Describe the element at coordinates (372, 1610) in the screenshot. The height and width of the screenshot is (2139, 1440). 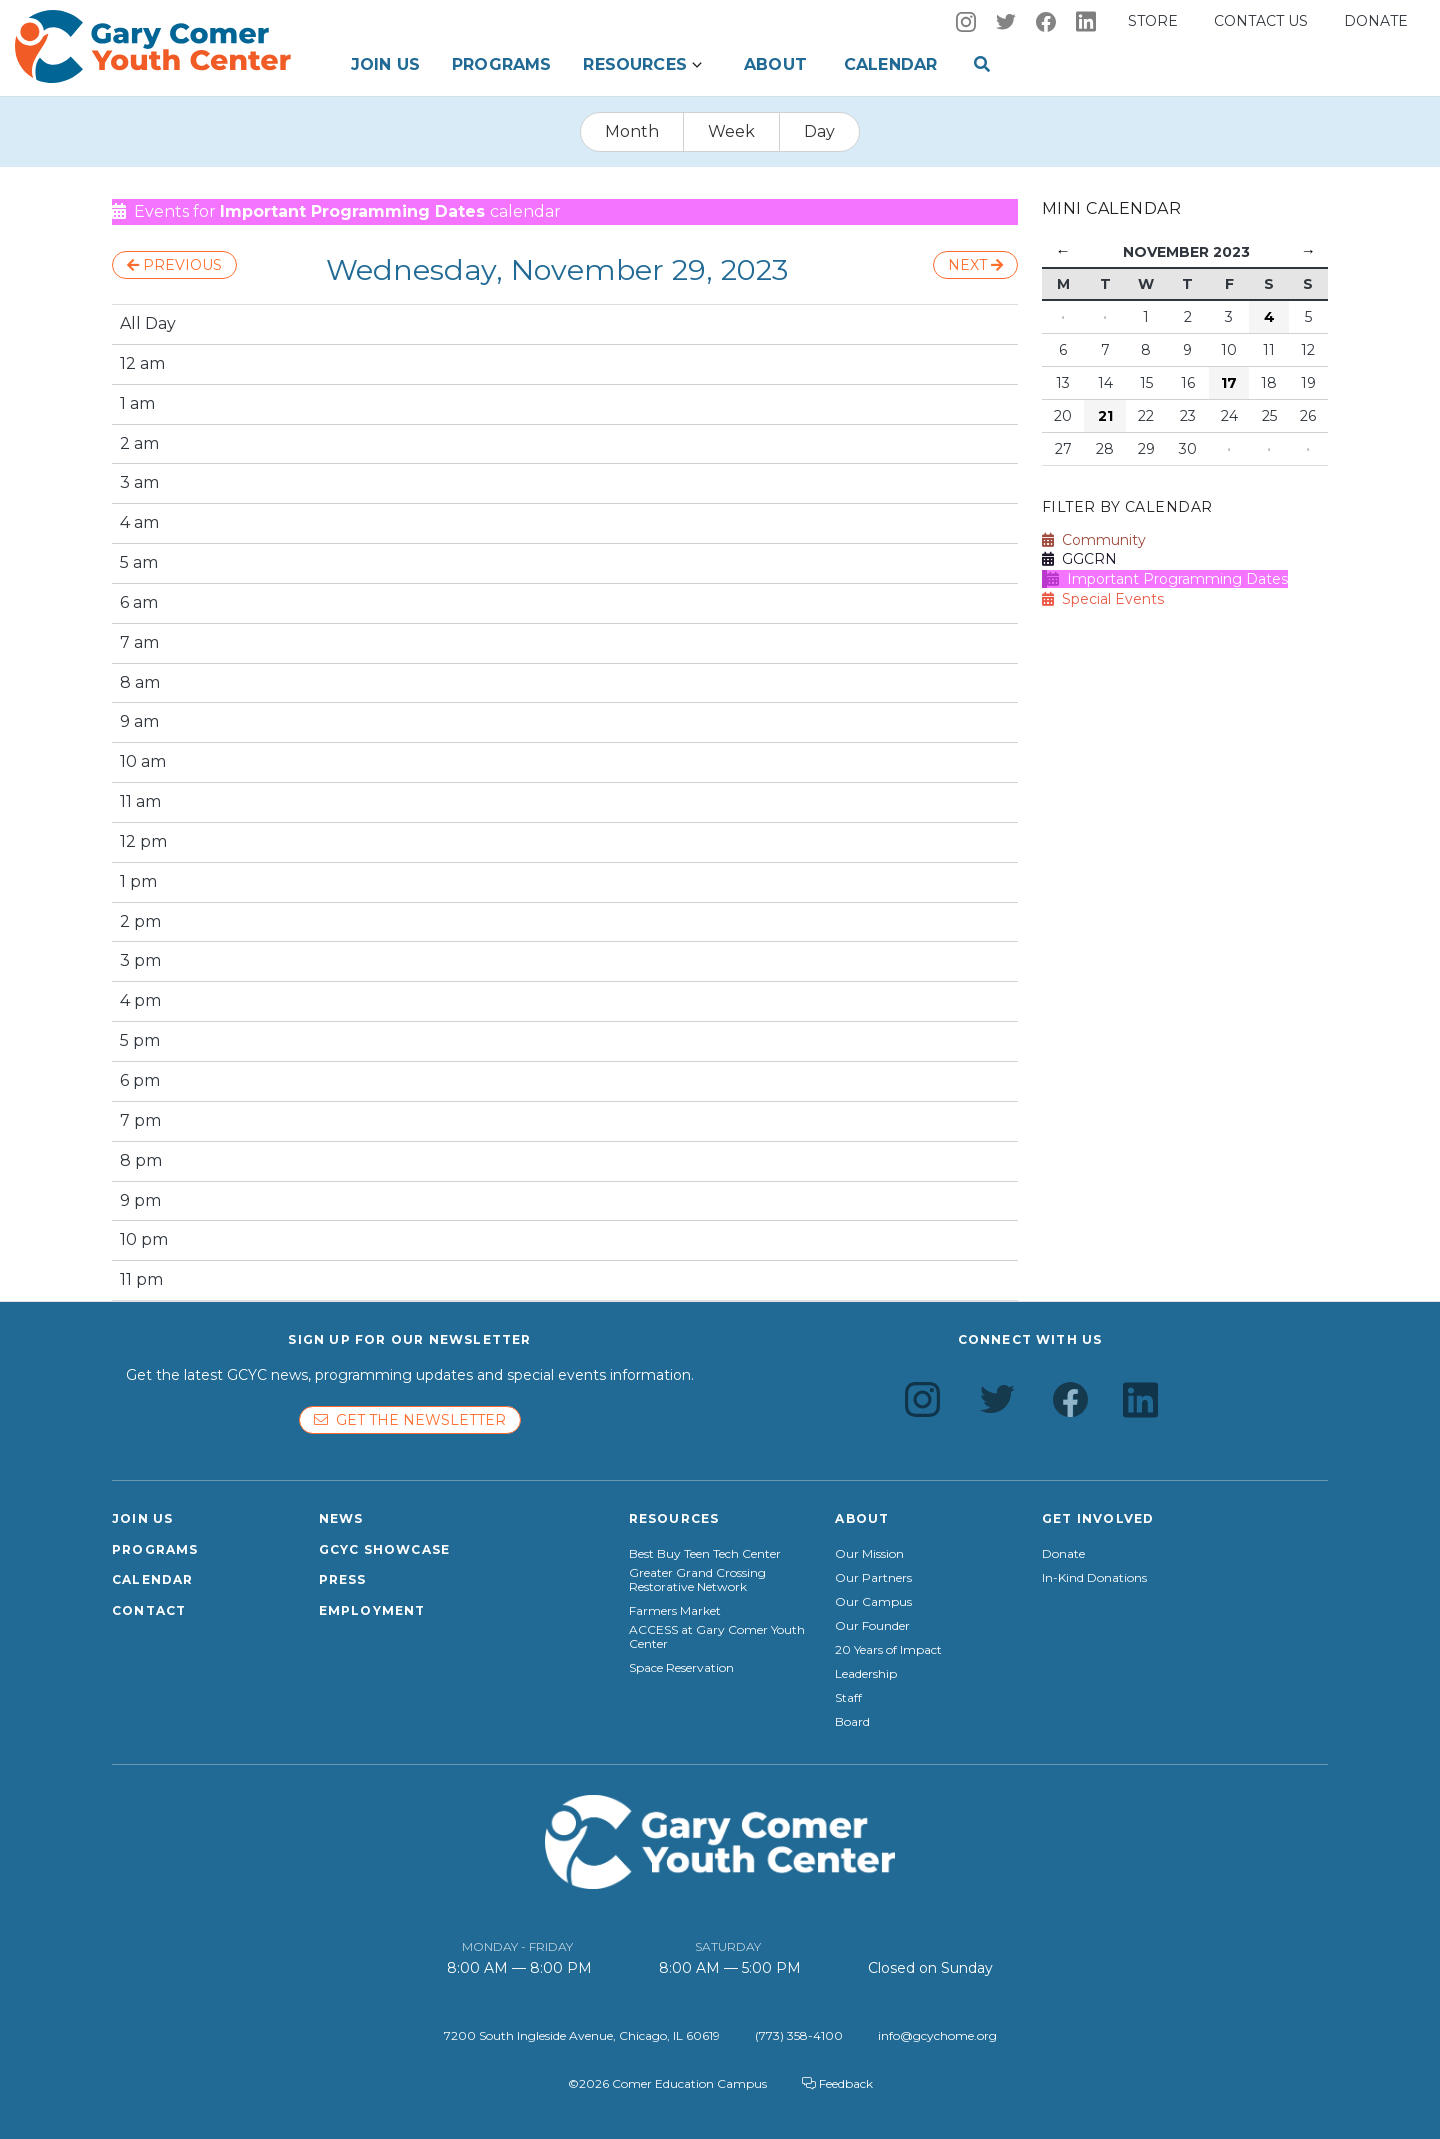
I see `Employment` at that location.